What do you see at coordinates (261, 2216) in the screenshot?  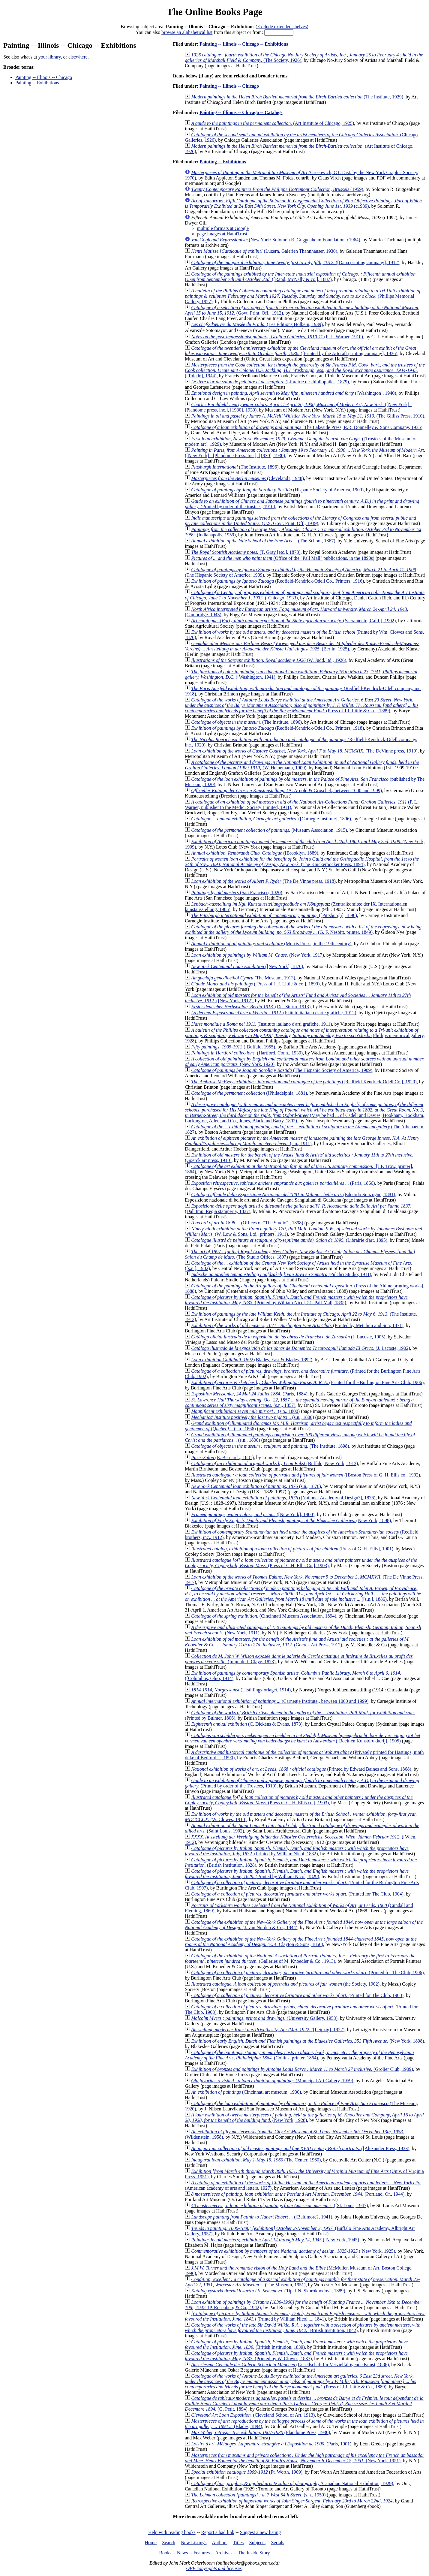 I see `([Baltimore?, 1941)` at bounding box center [261, 2216].